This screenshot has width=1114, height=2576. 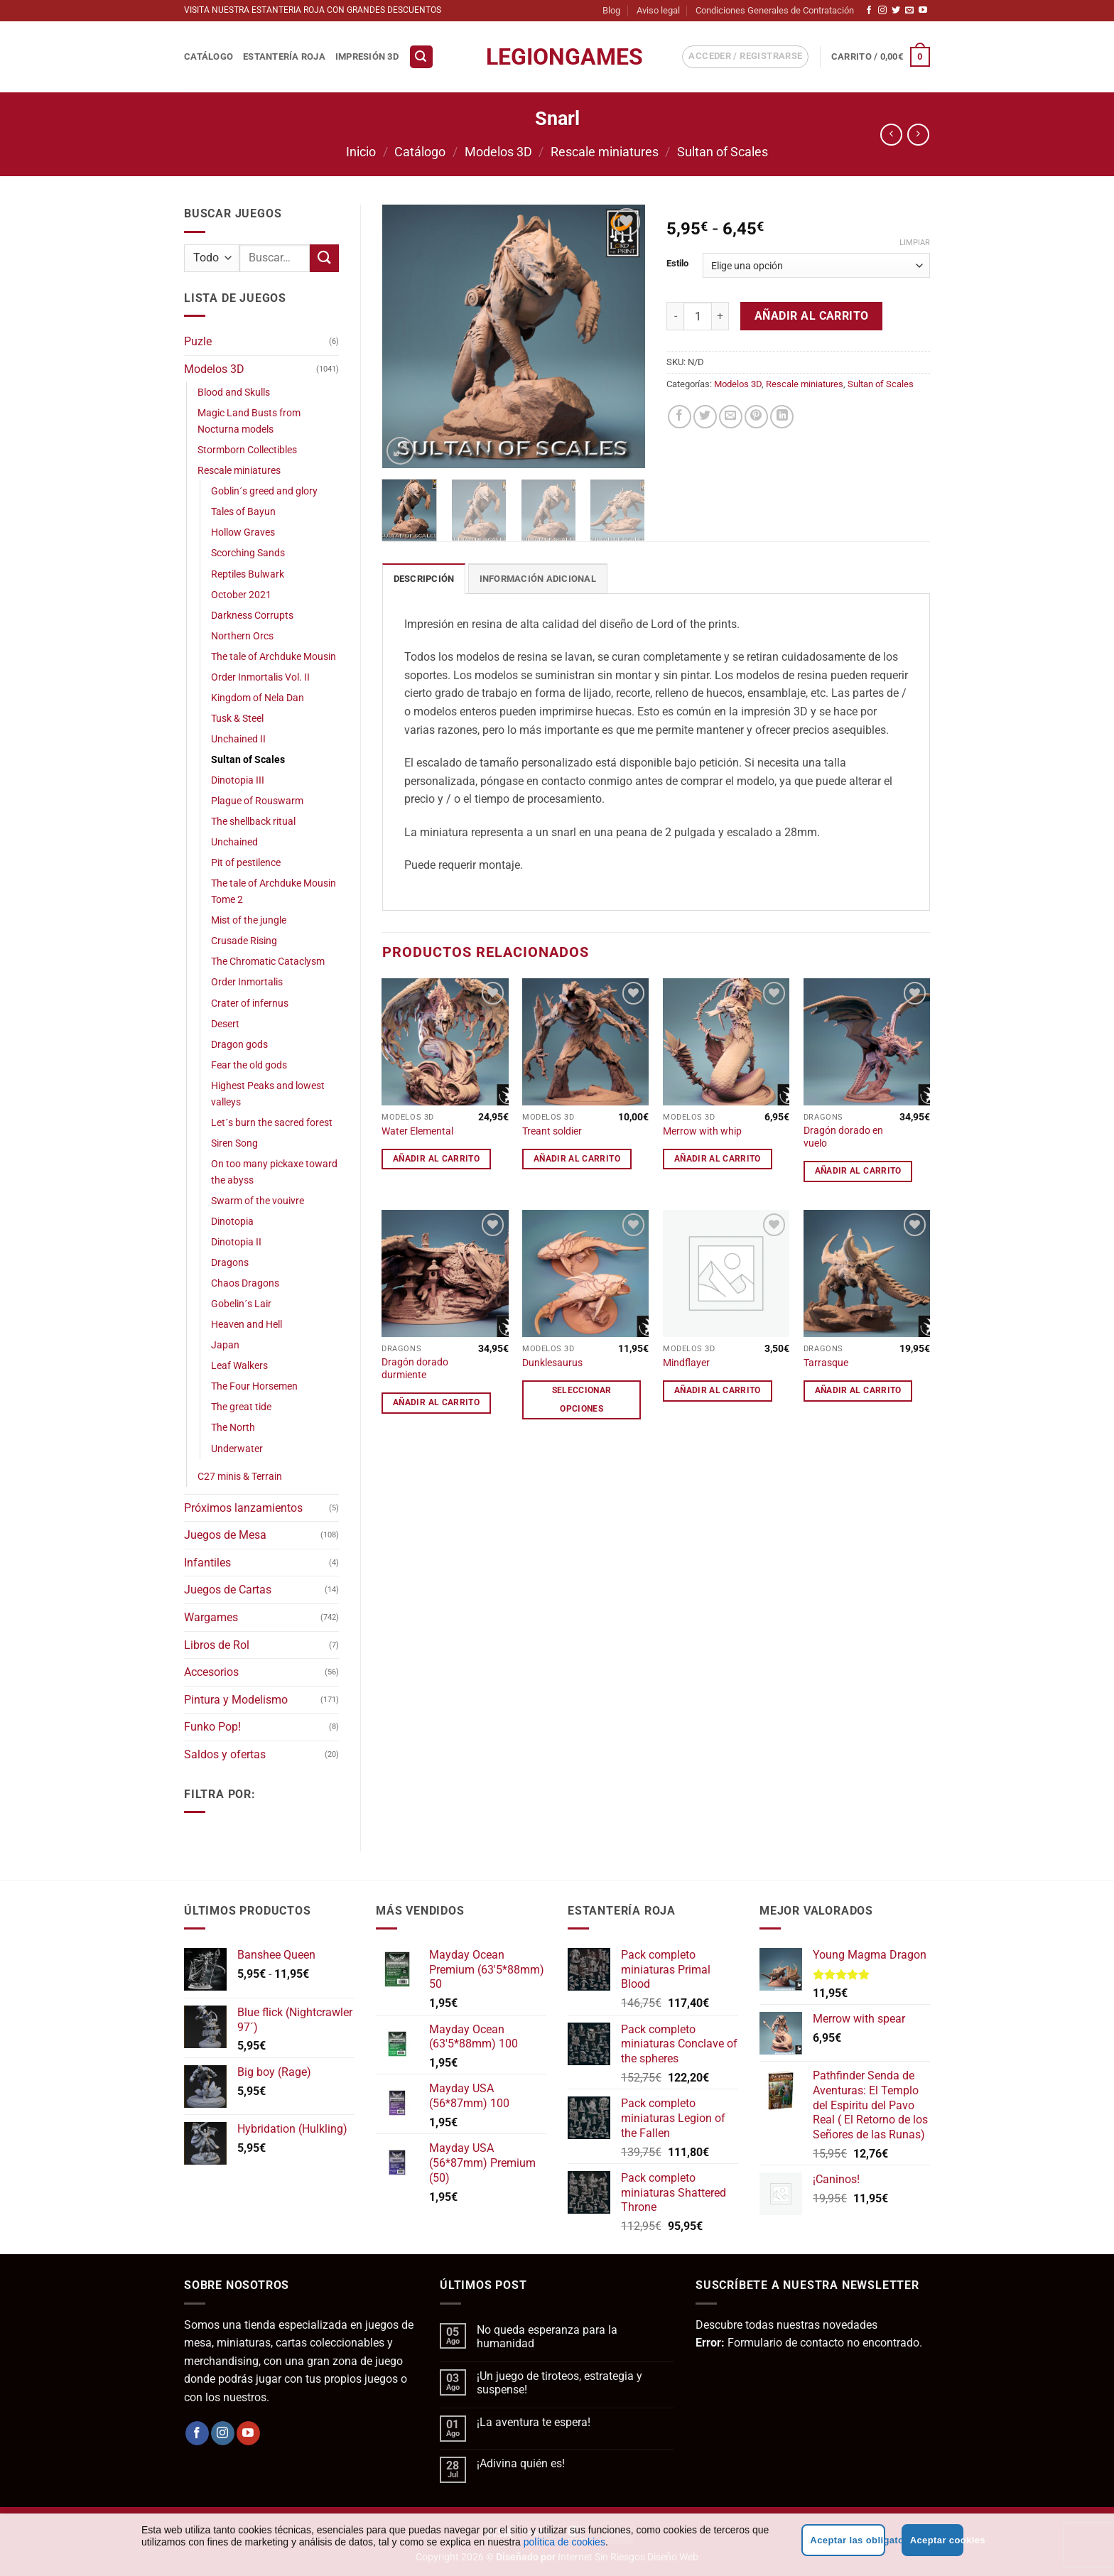 What do you see at coordinates (225, 1754) in the screenshot?
I see `Saldos y ofertas` at bounding box center [225, 1754].